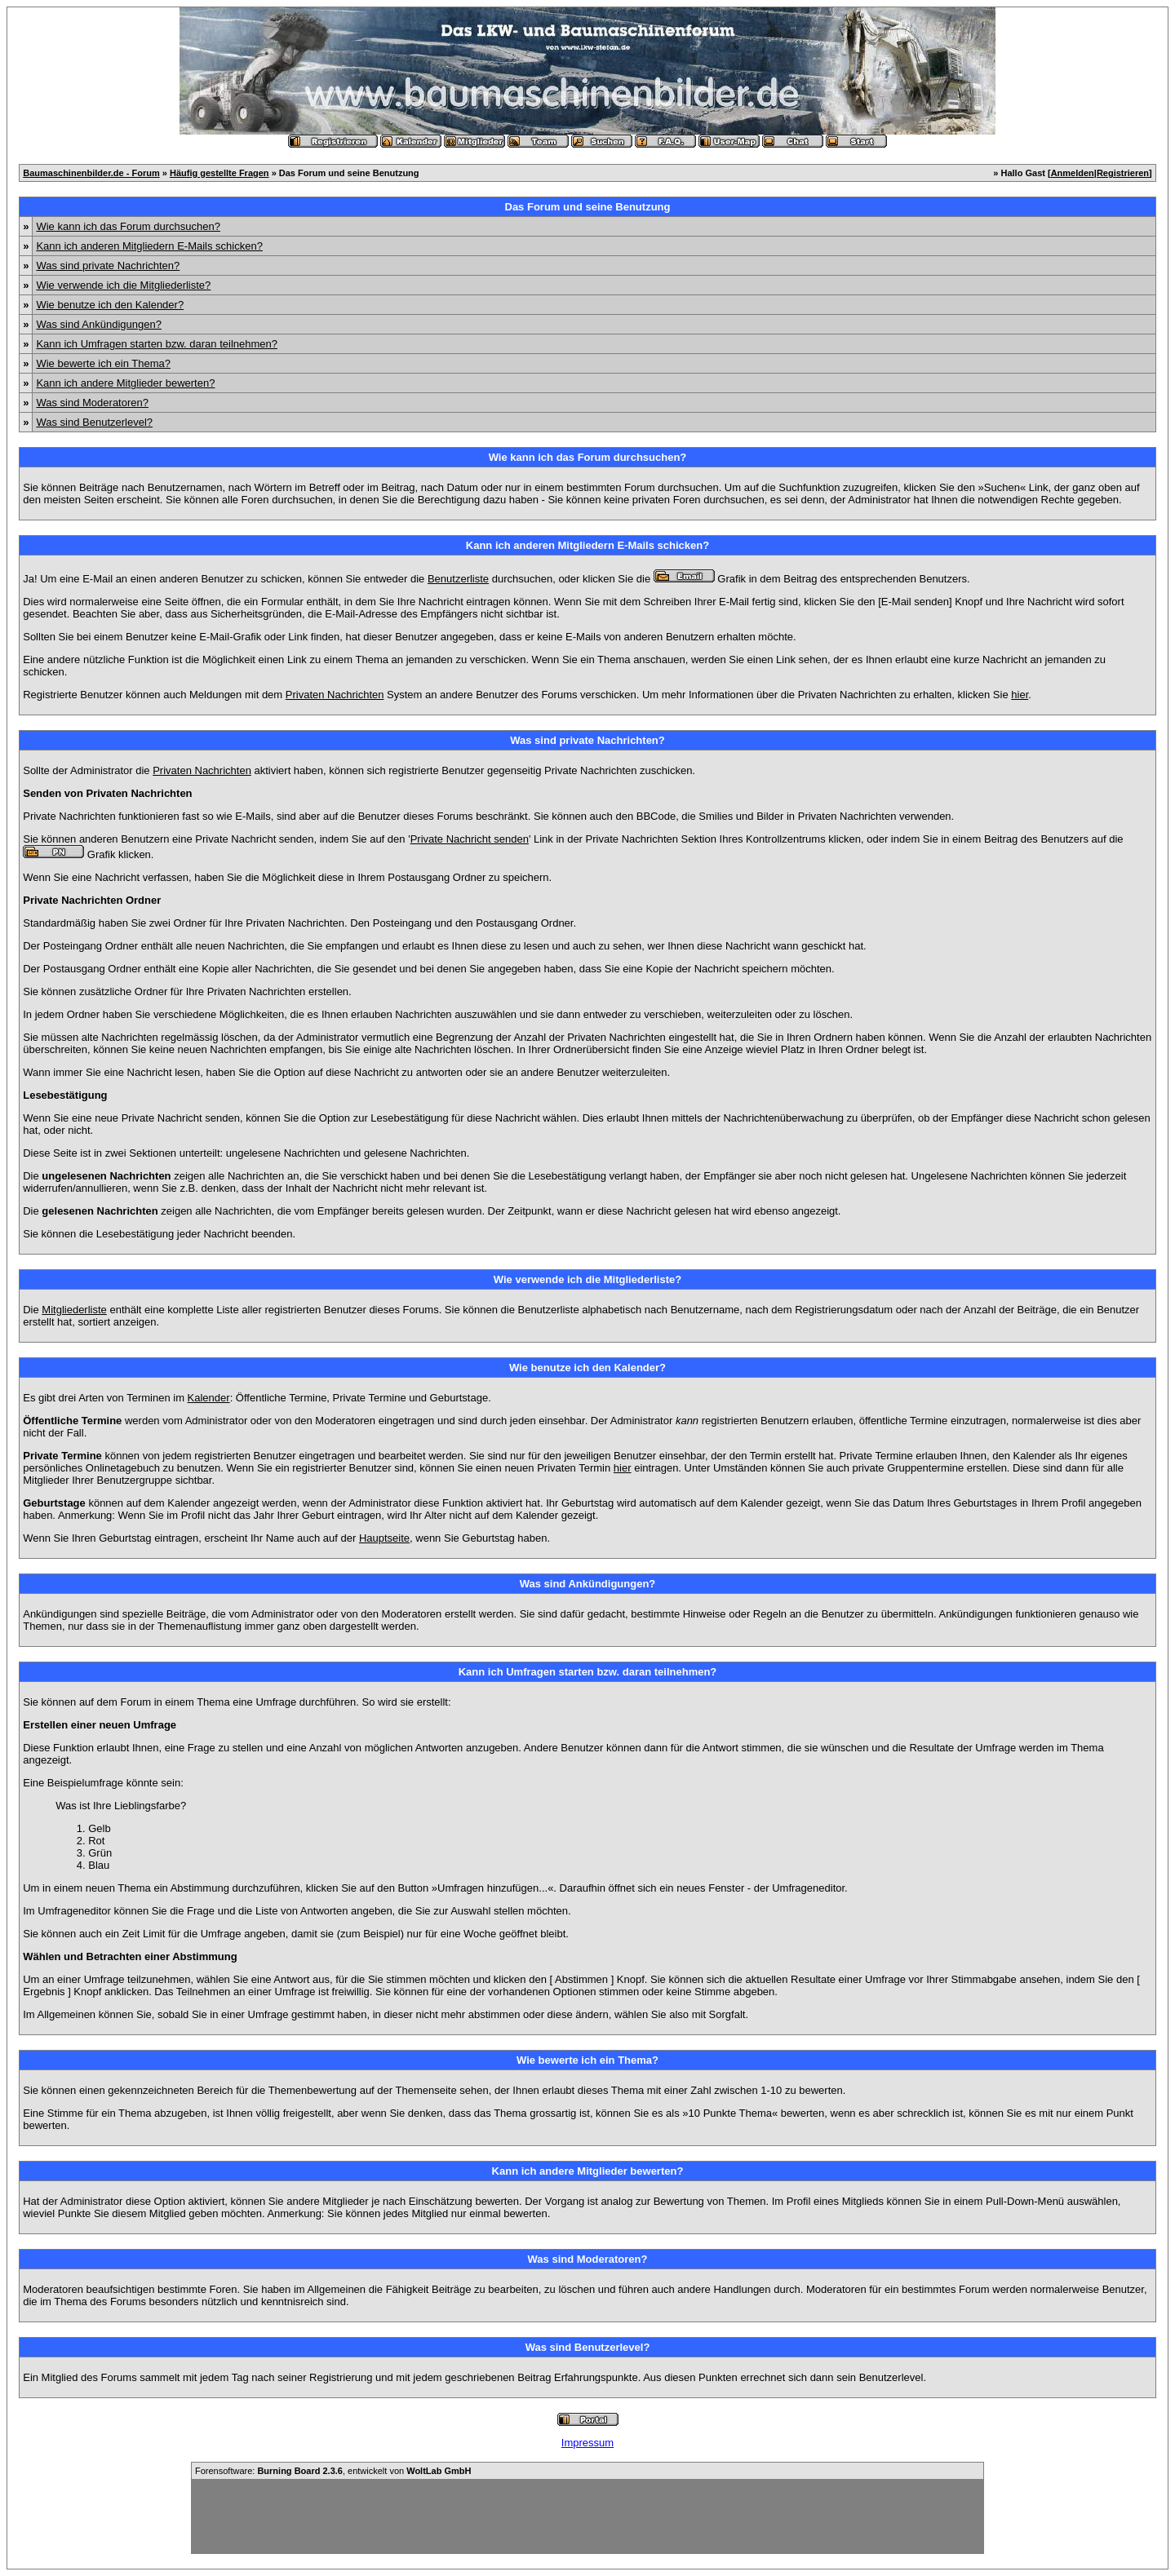 The image size is (1175, 2576). What do you see at coordinates (110, 305) in the screenshot?
I see `Wie benutze ich den Kalender?` at bounding box center [110, 305].